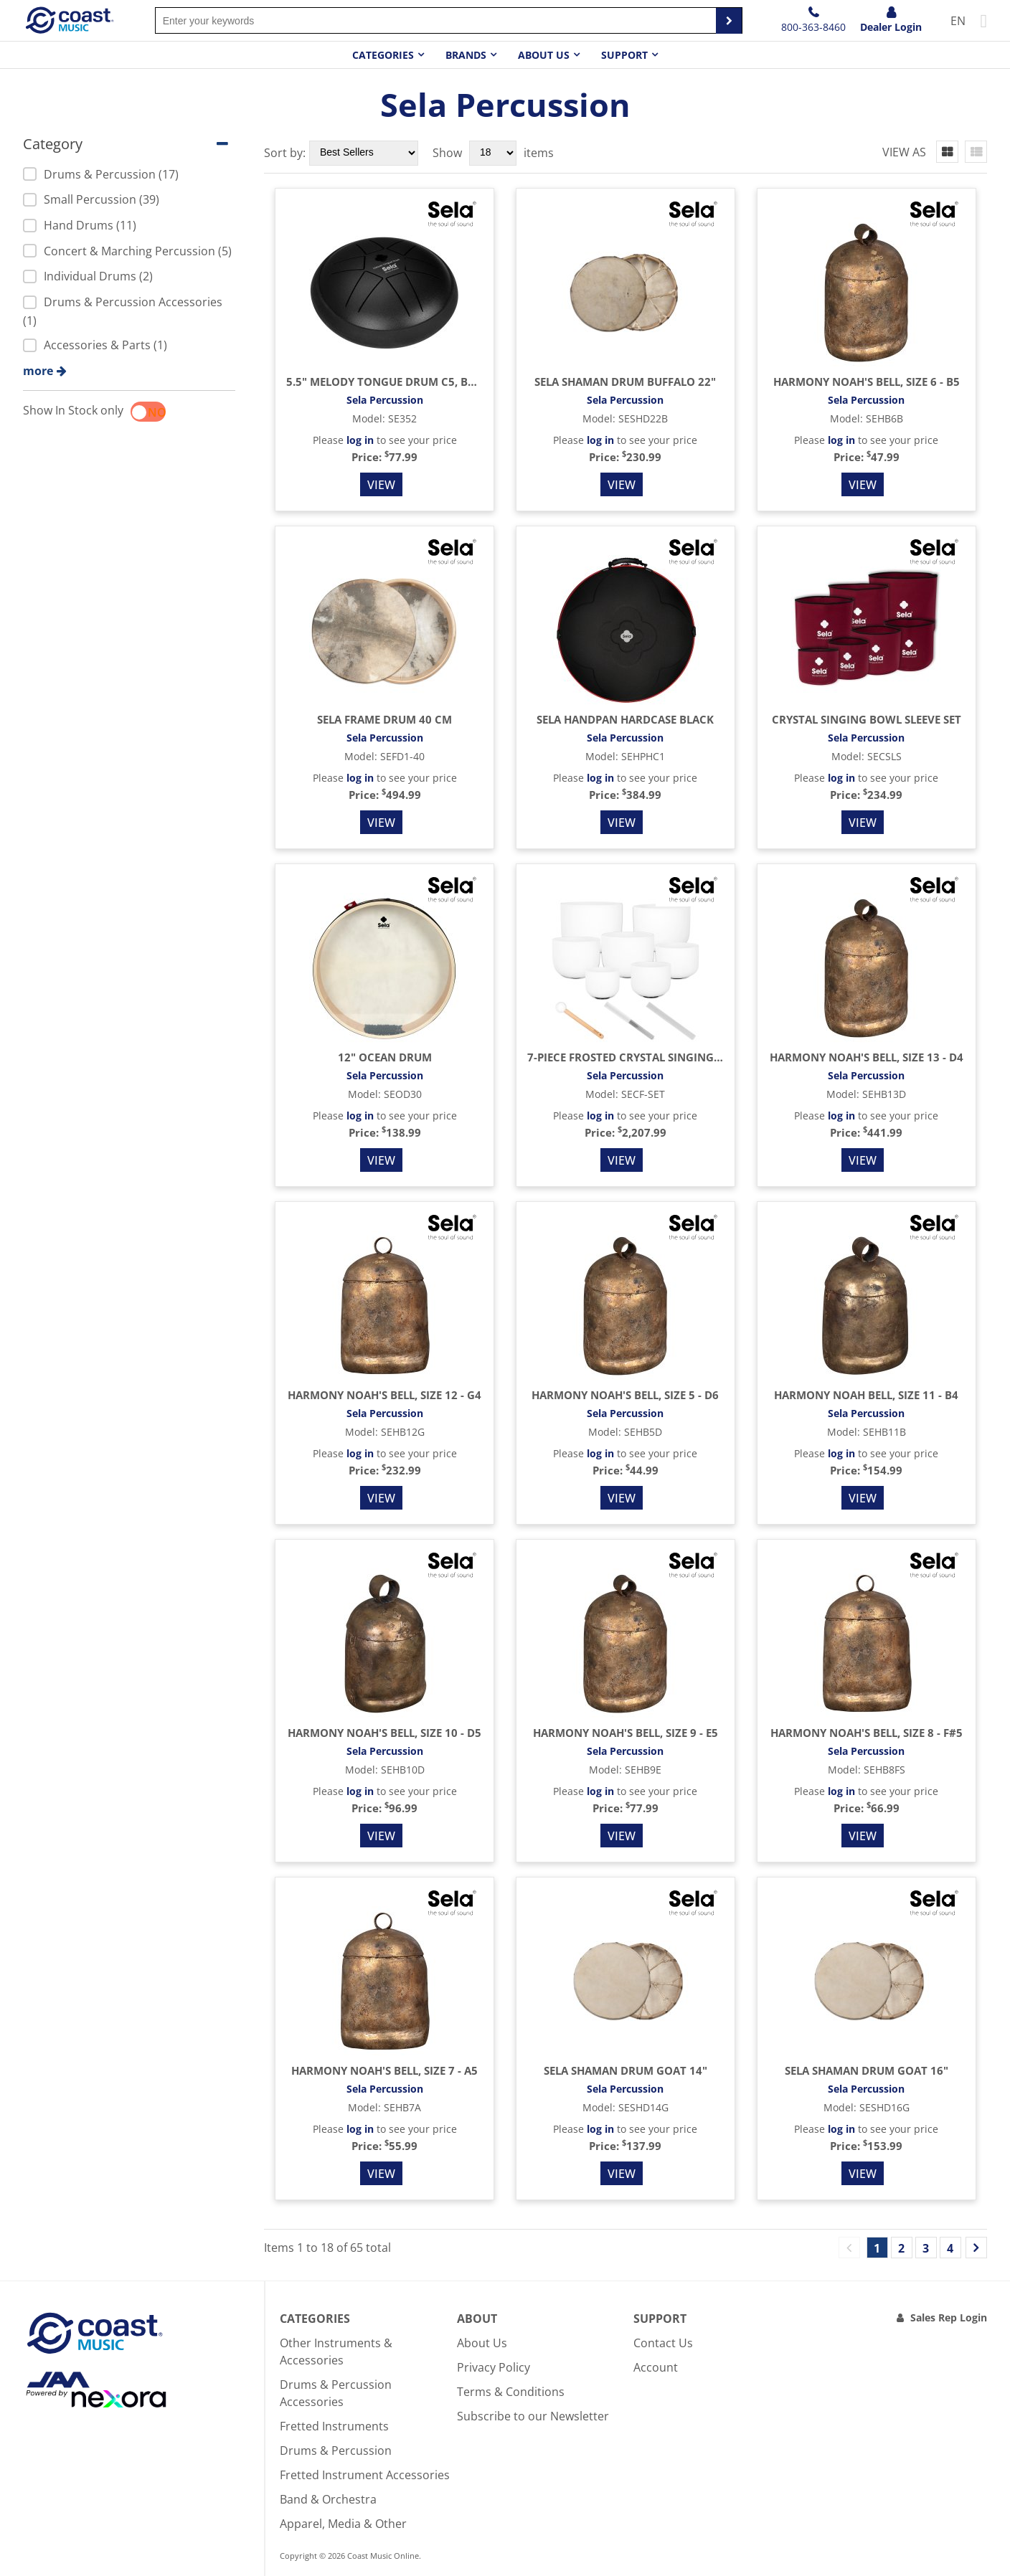  I want to click on Account, so click(655, 2367).